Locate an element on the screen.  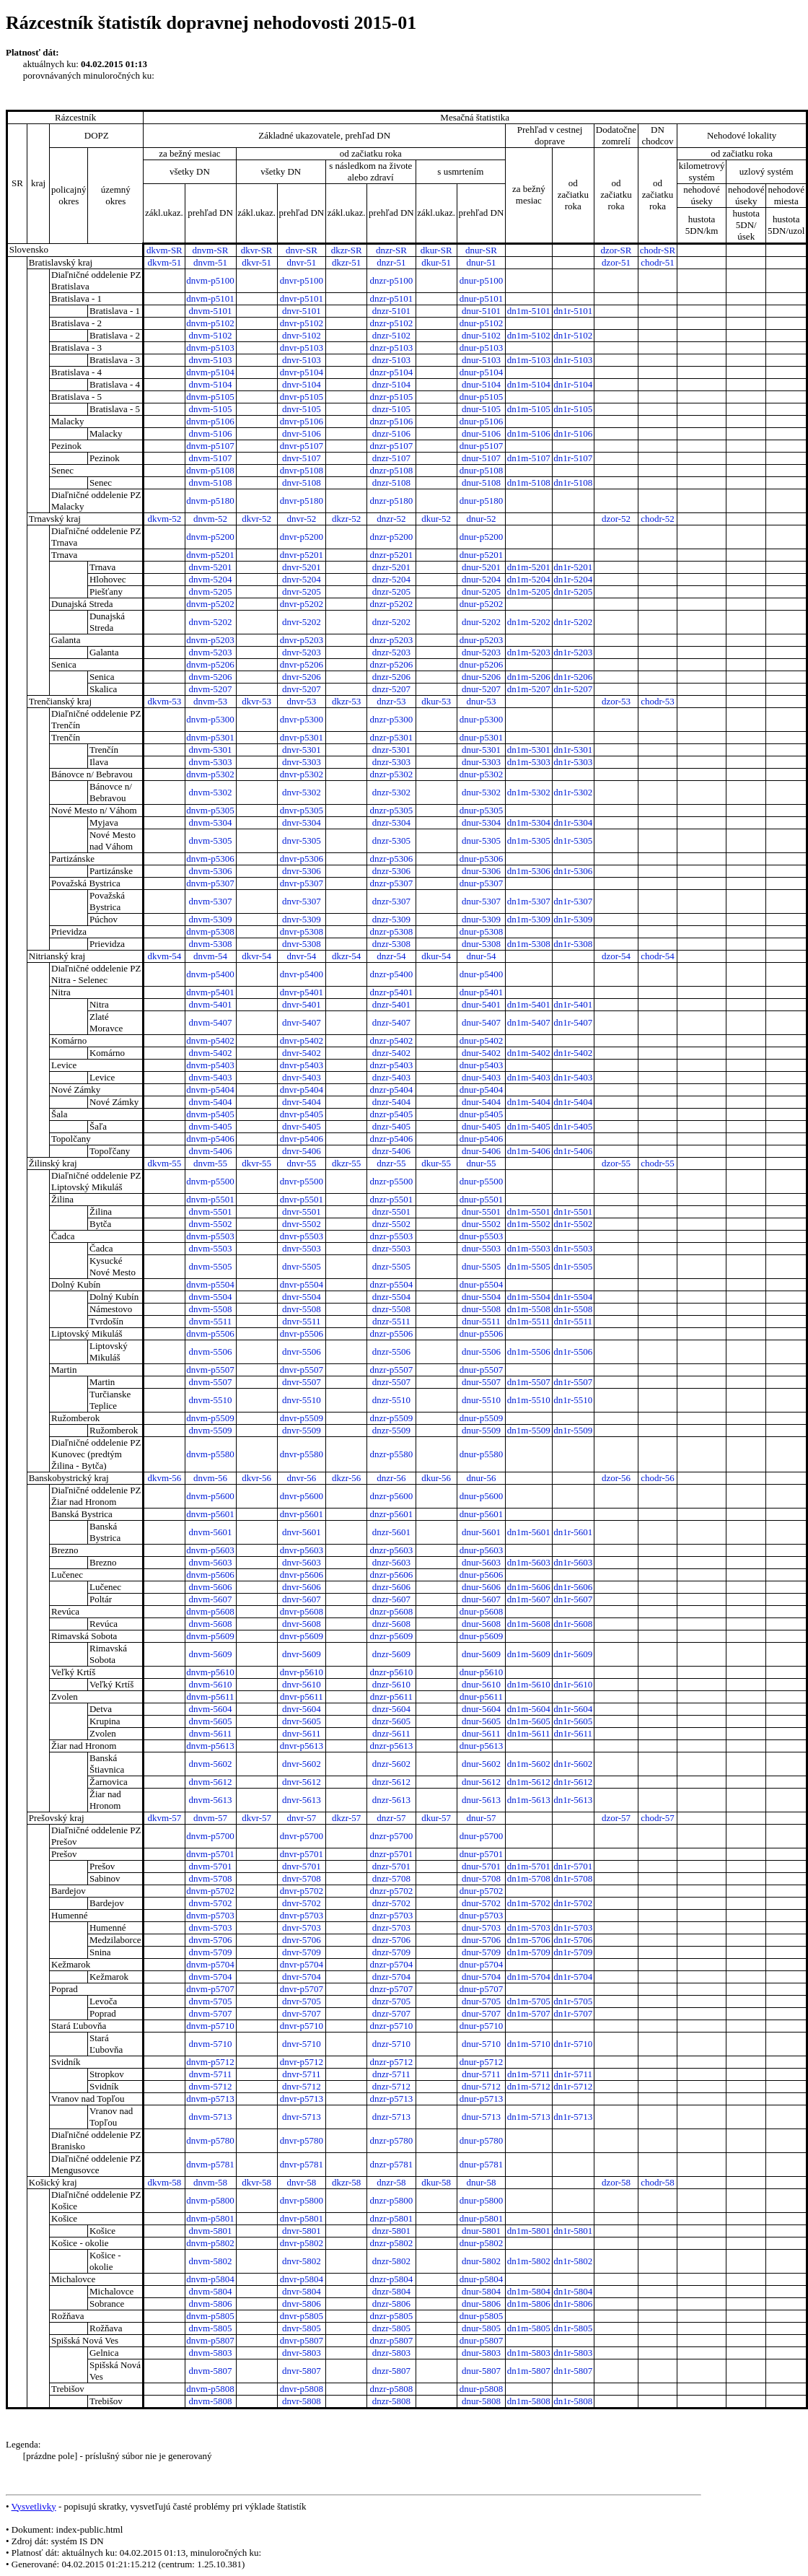
dnvm-5501 is located at coordinates (210, 1211).